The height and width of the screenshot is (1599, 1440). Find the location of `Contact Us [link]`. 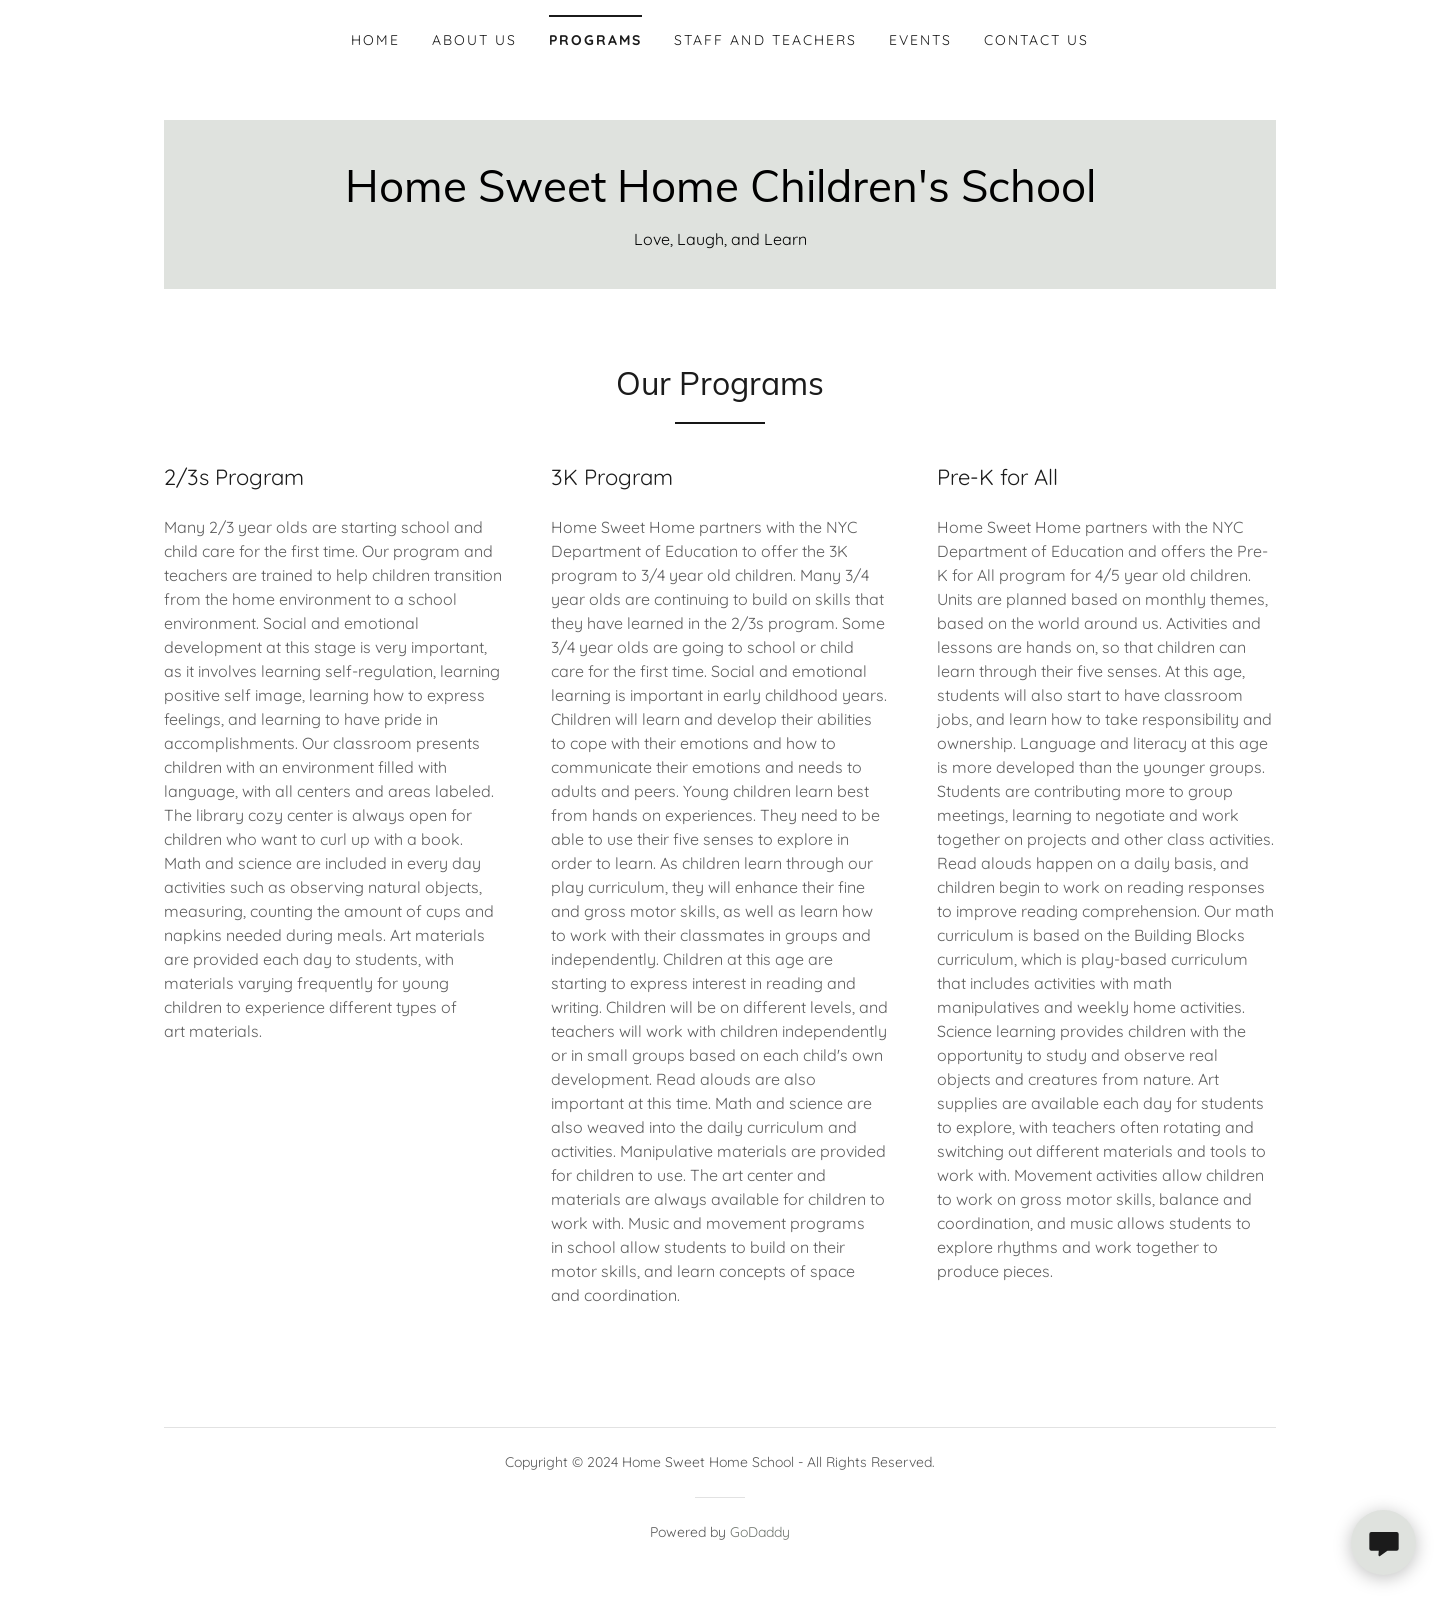

Contact Us [link] is located at coordinates (1036, 40).